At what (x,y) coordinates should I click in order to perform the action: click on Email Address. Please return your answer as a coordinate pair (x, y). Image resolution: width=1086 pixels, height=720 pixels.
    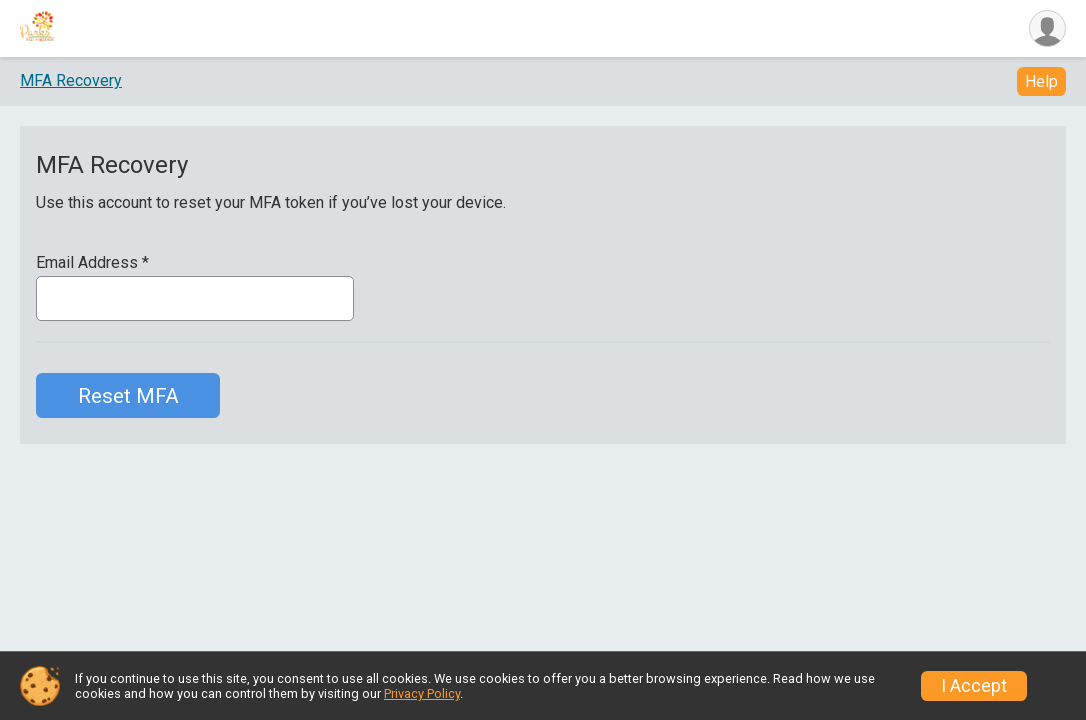
    Looking at the image, I should click on (92, 263).